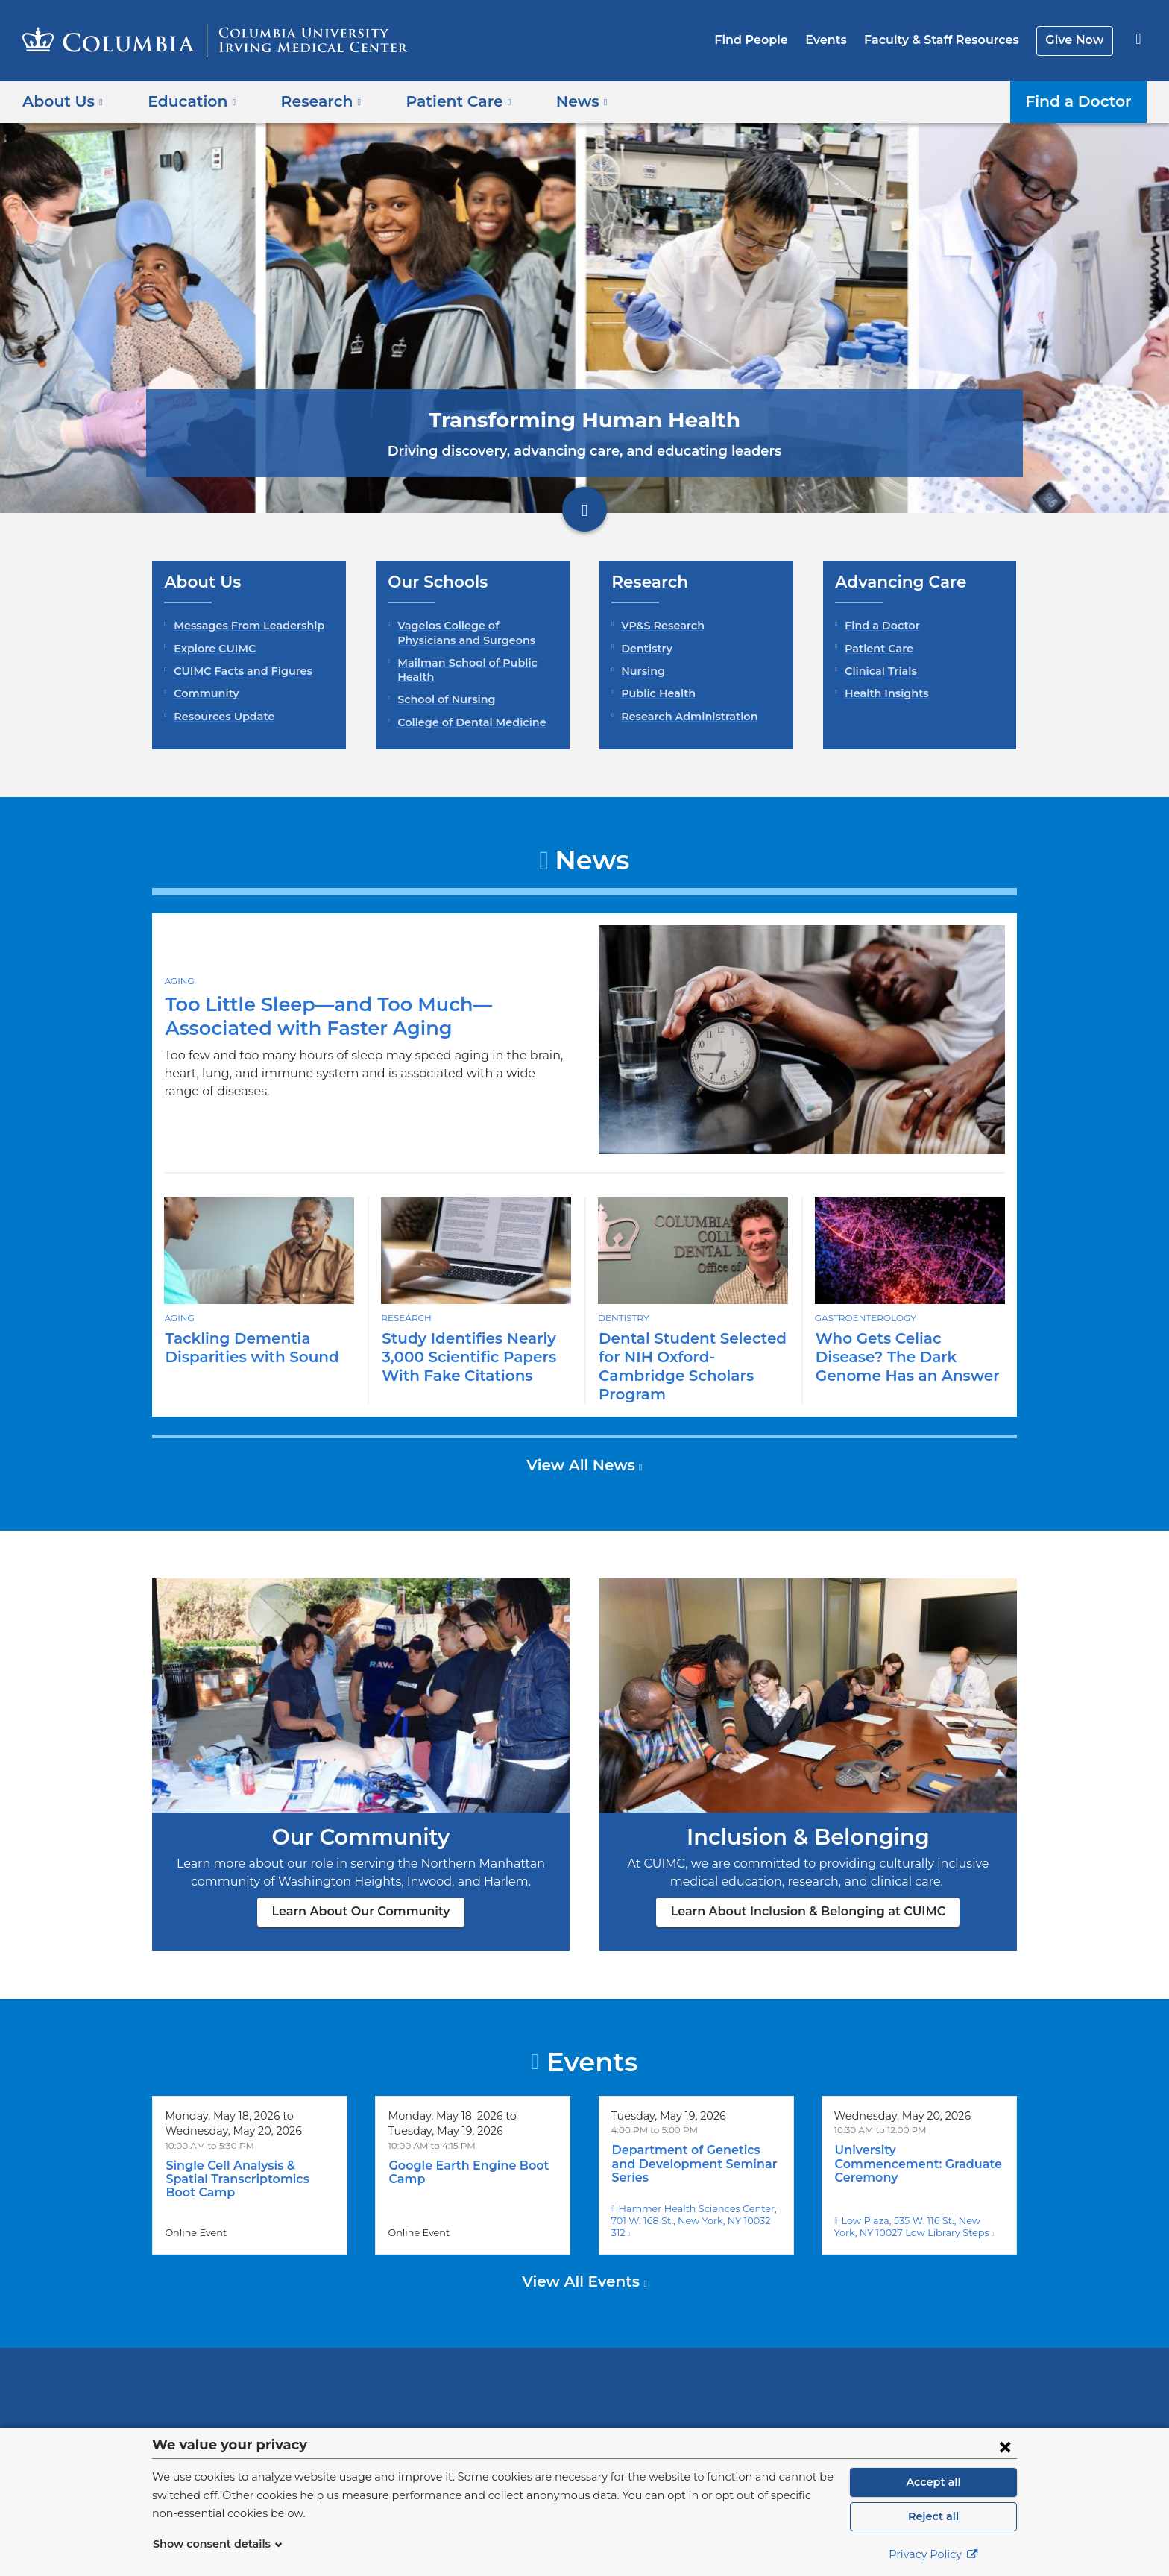 The width and height of the screenshot is (1169, 2576). What do you see at coordinates (692, 2363) in the screenshot?
I see `NewYork-Presbyterian` at bounding box center [692, 2363].